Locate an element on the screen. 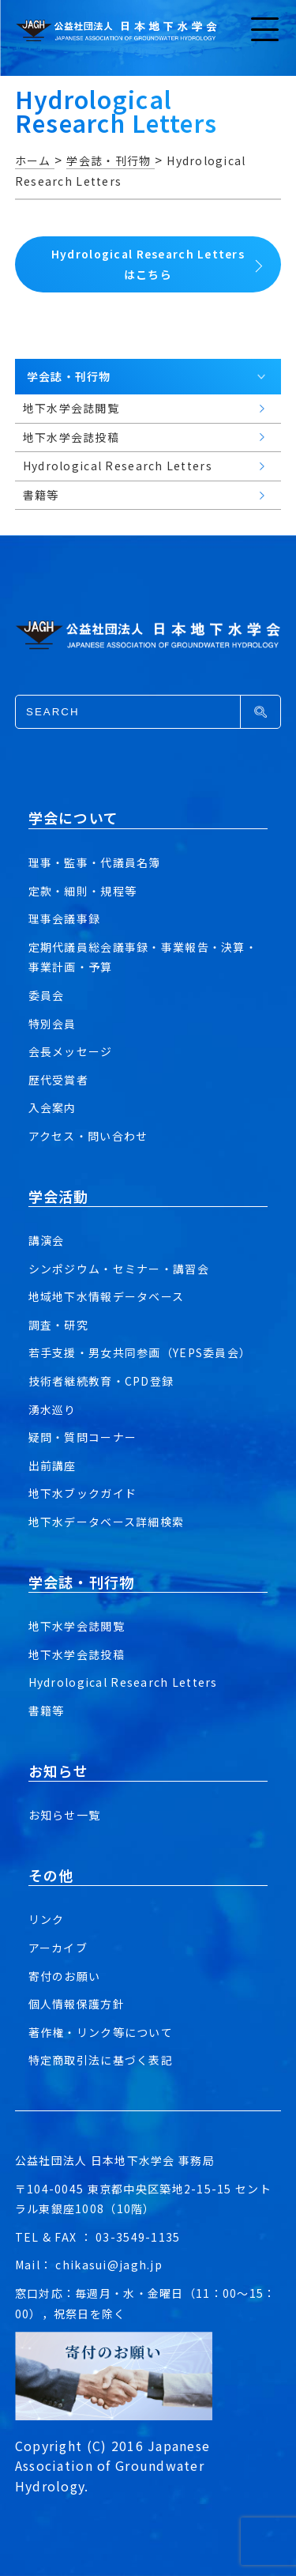 This screenshot has height=2576, width=296. 地下水データベース詳細検索 is located at coordinates (106, 1521).